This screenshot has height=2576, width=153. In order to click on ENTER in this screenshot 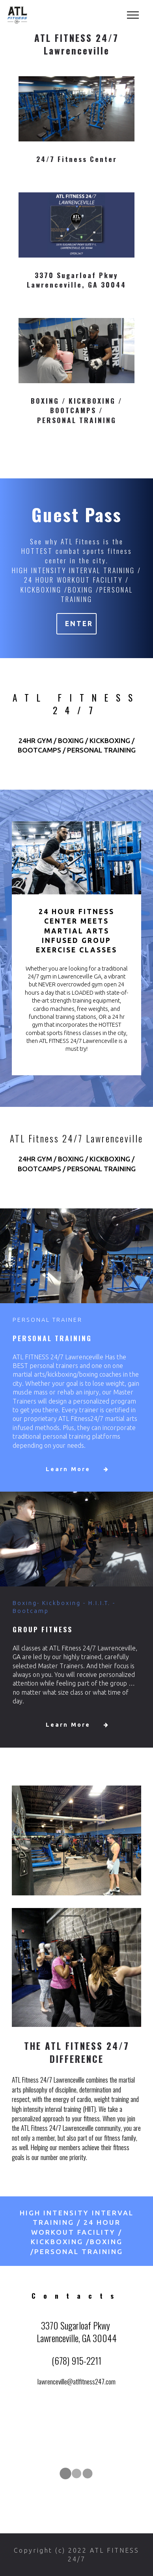, I will do `click(80, 623)`.